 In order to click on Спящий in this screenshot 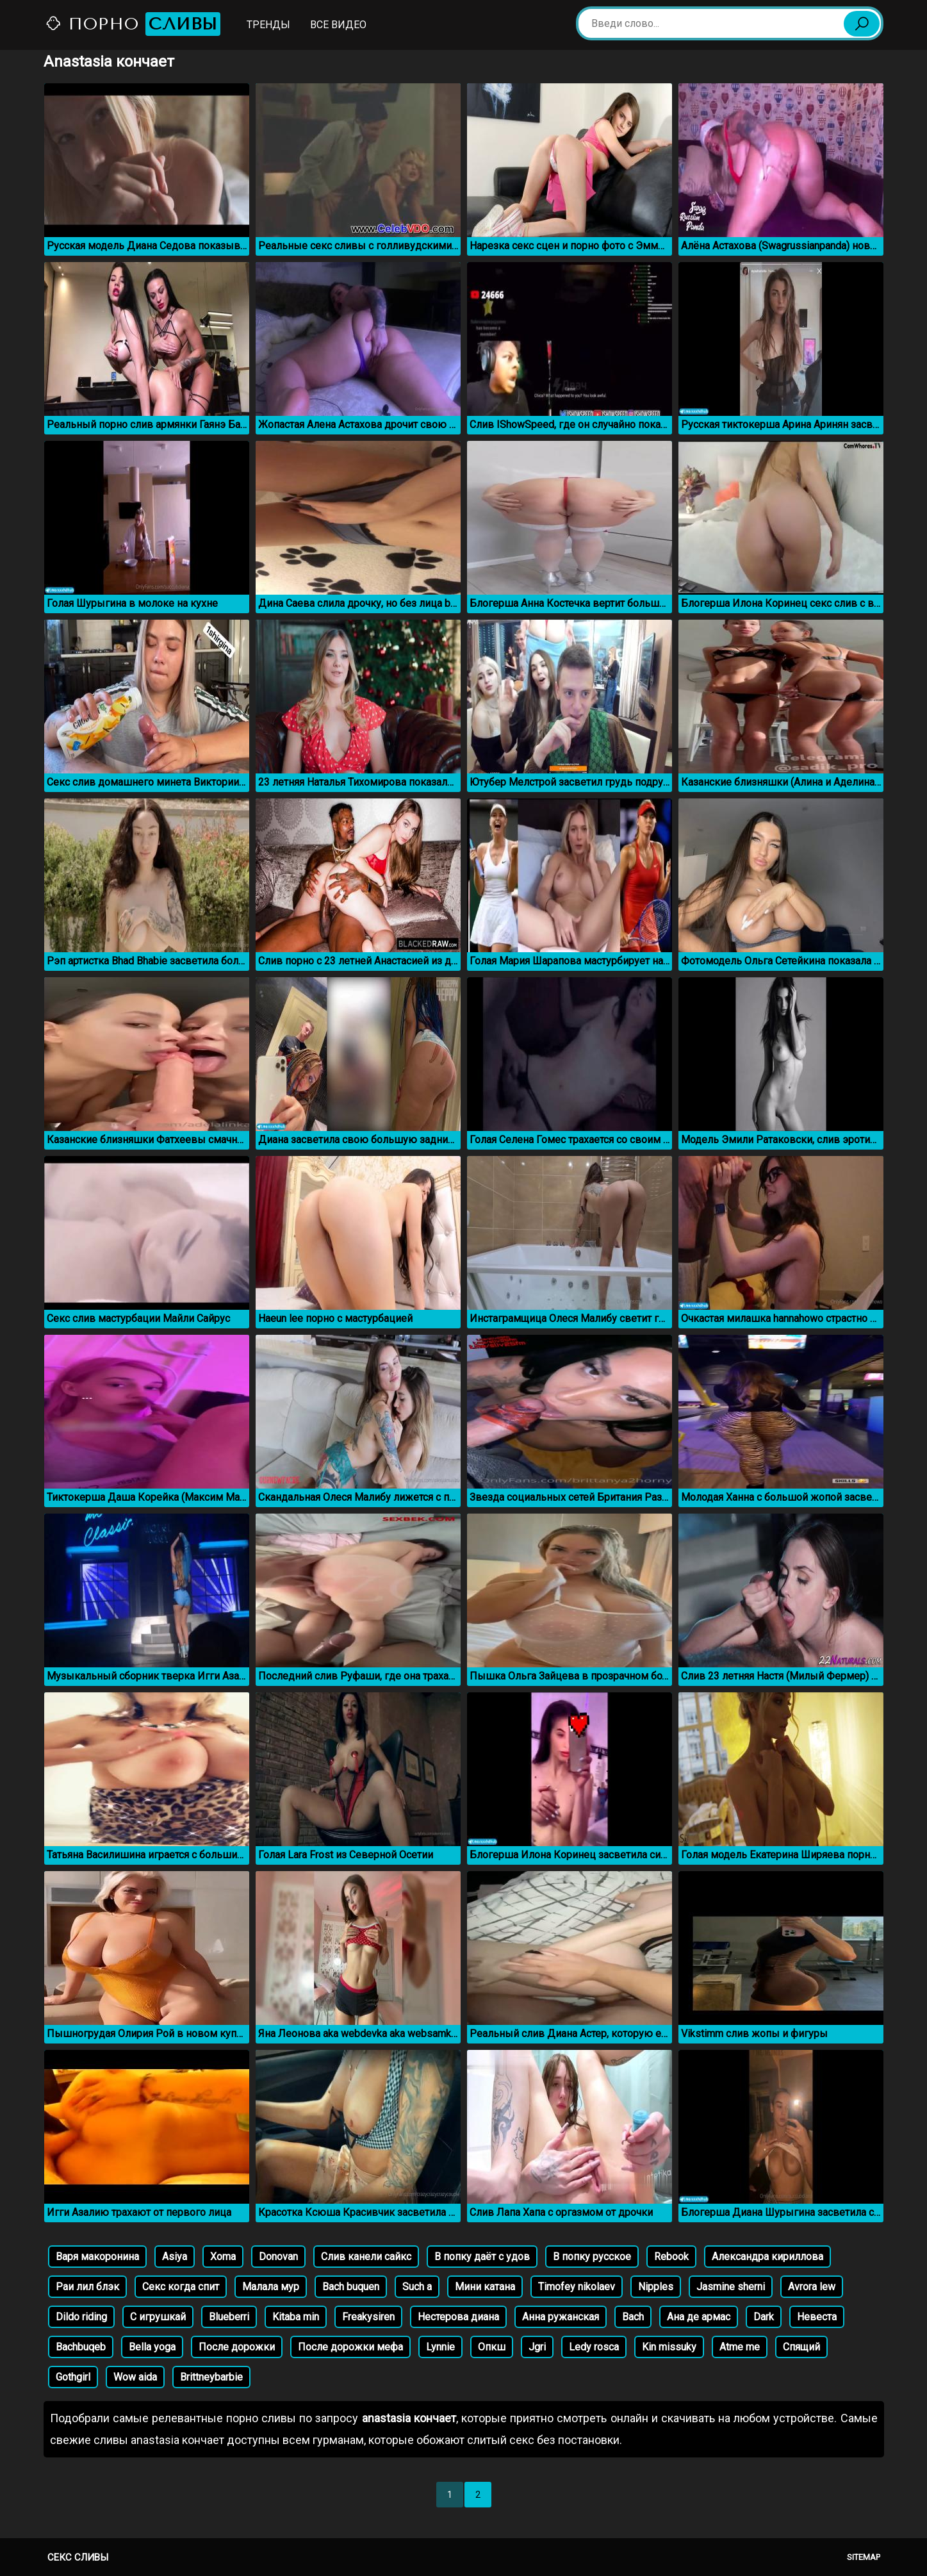, I will do `click(801, 2347)`.